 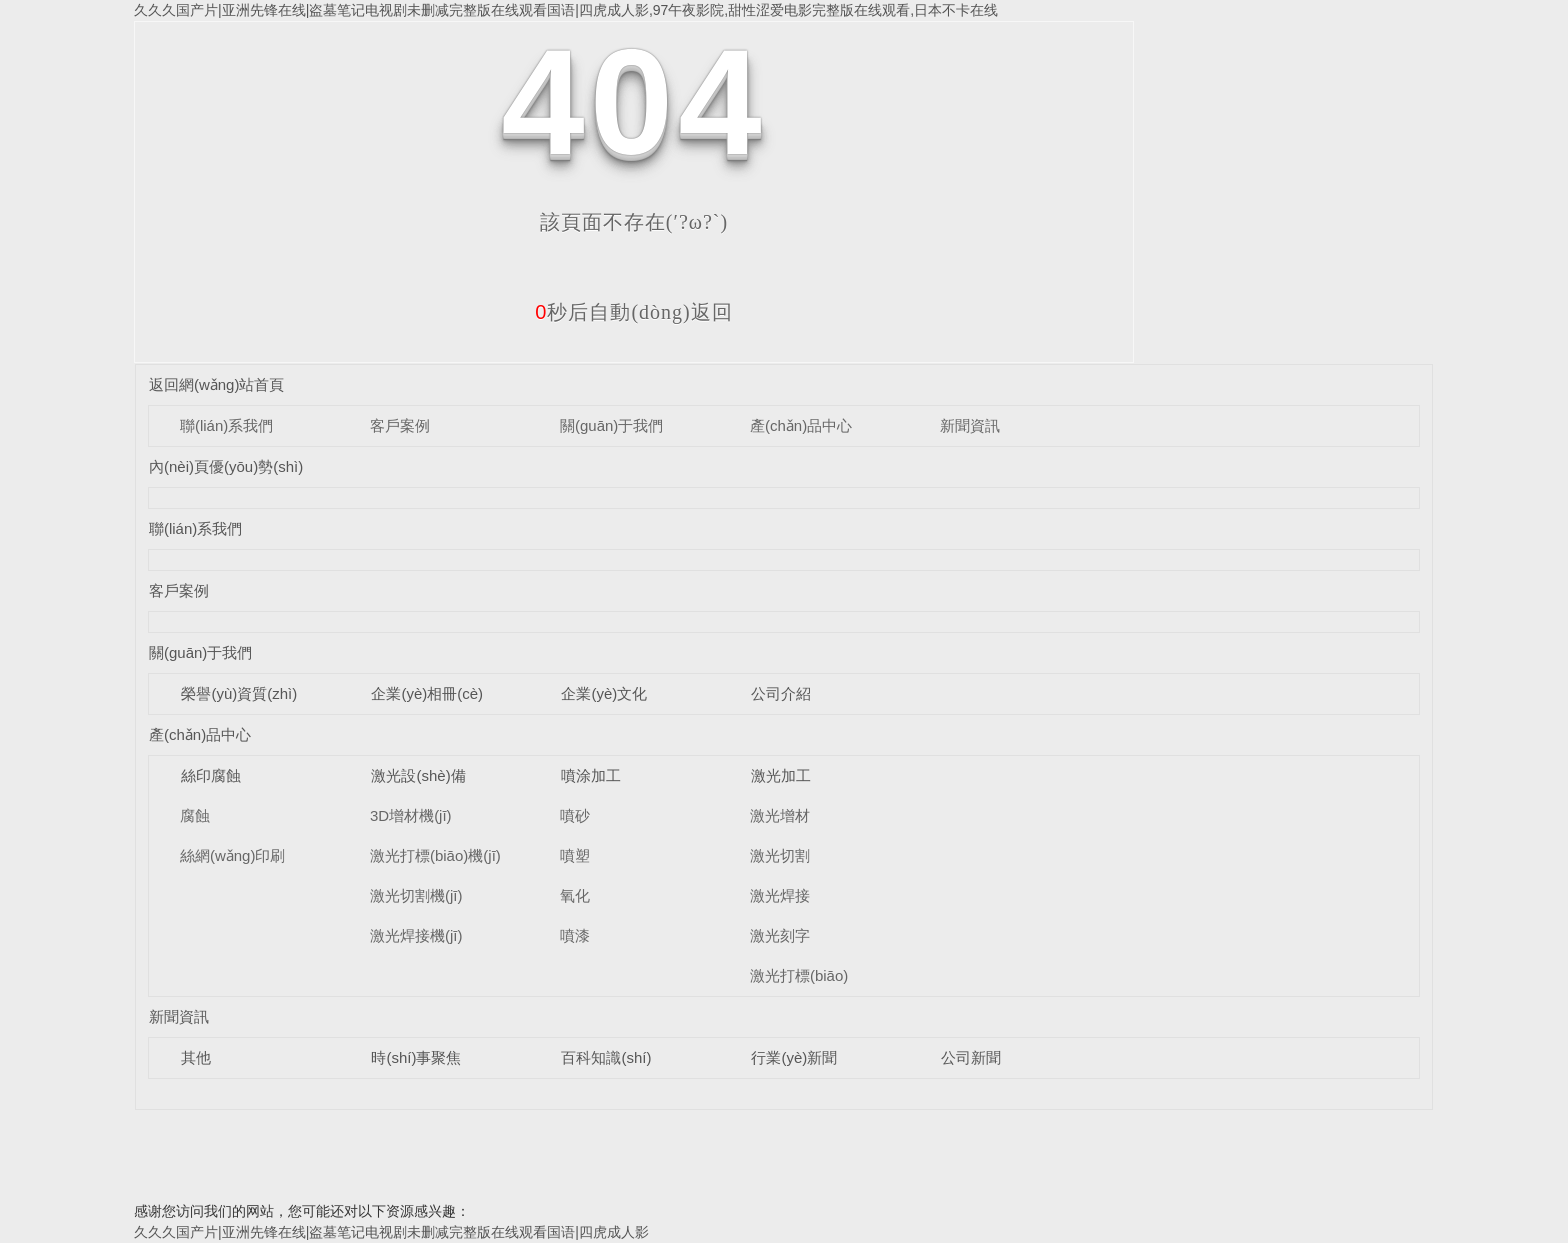 I want to click on 新聞資訊, so click(x=970, y=425).